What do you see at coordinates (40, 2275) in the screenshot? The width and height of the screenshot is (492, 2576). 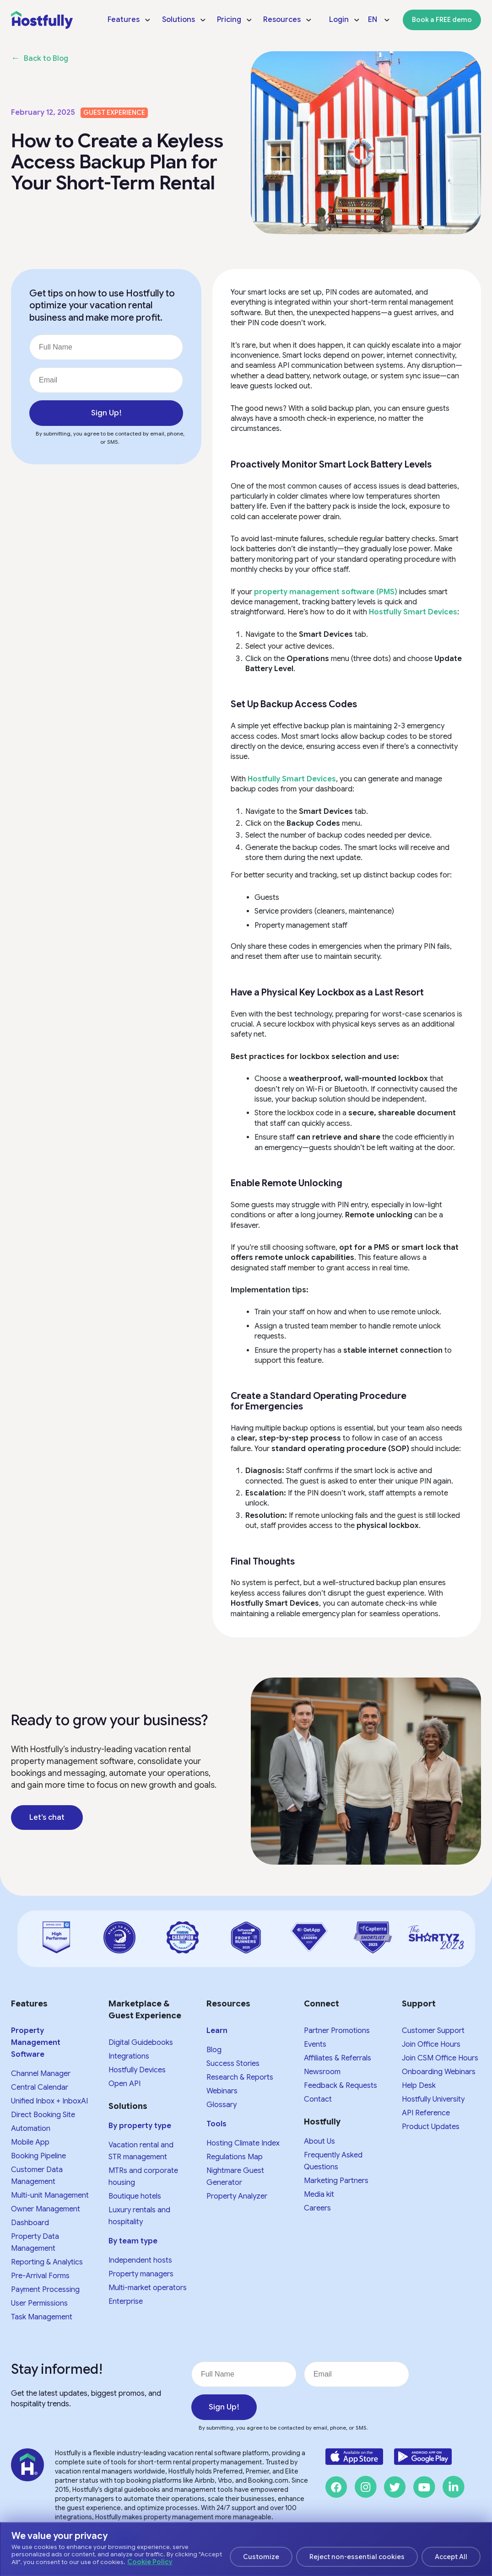 I see `Pre-Arrival Forms` at bounding box center [40, 2275].